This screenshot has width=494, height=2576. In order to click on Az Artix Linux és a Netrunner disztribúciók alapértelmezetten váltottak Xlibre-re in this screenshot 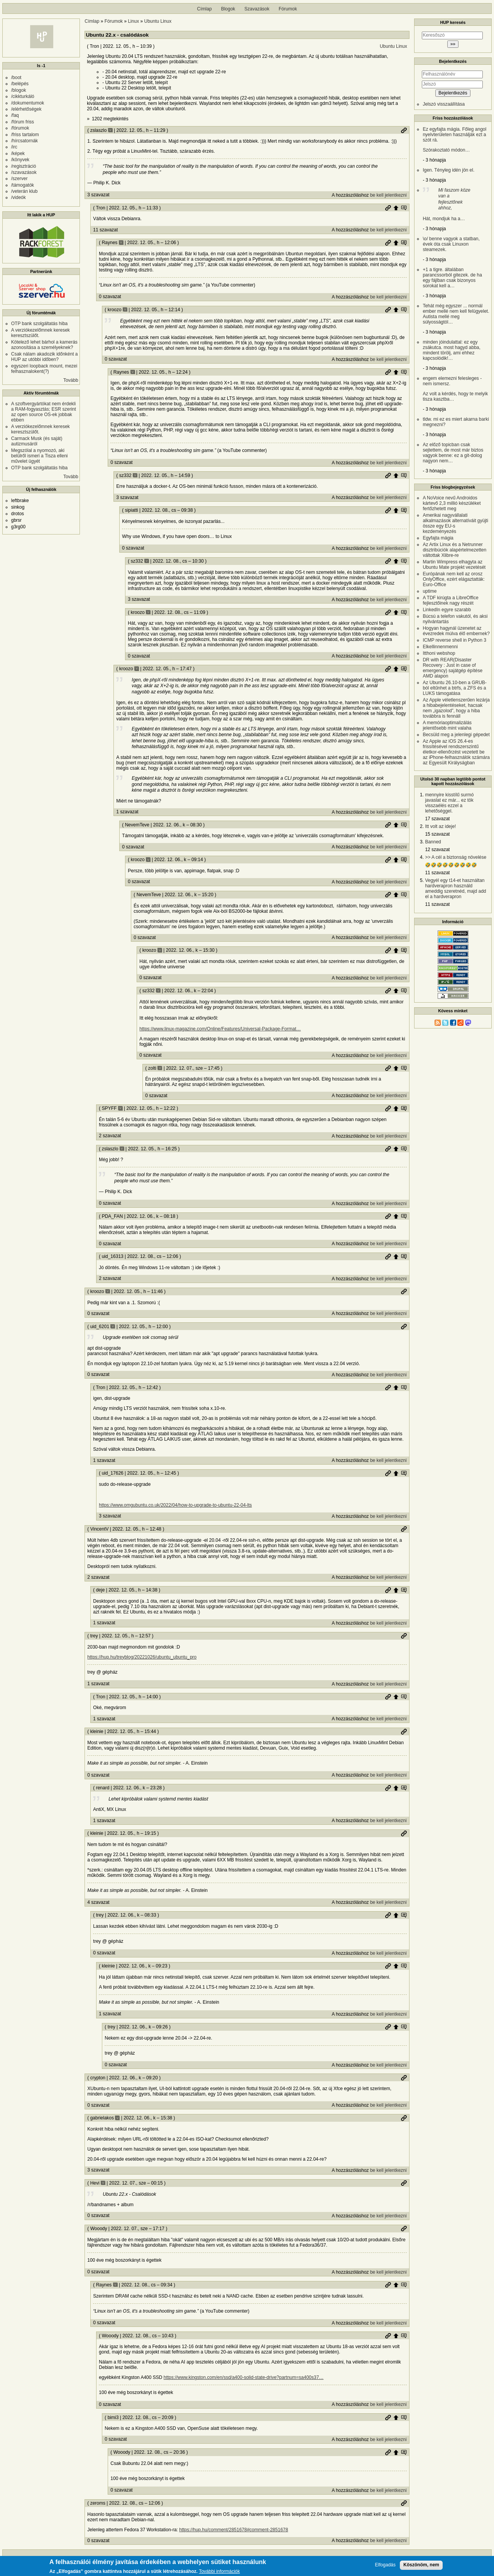, I will do `click(454, 550)`.